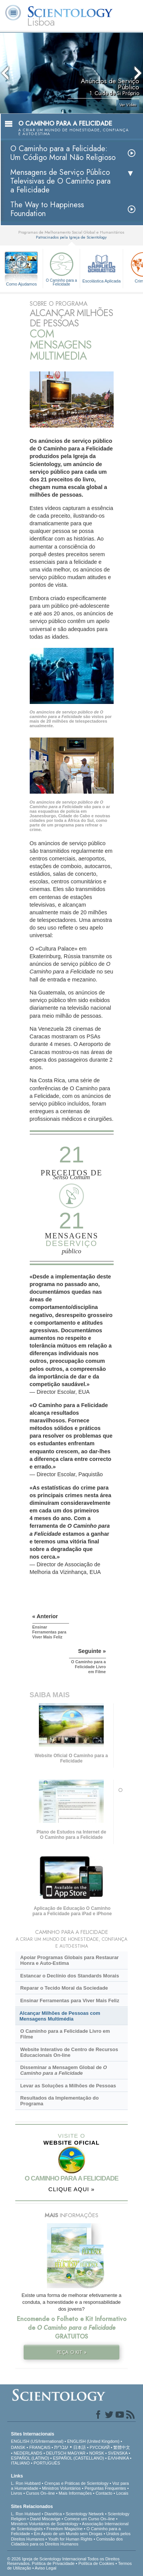  I want to click on Freedom Magazine, so click(65, 2528).